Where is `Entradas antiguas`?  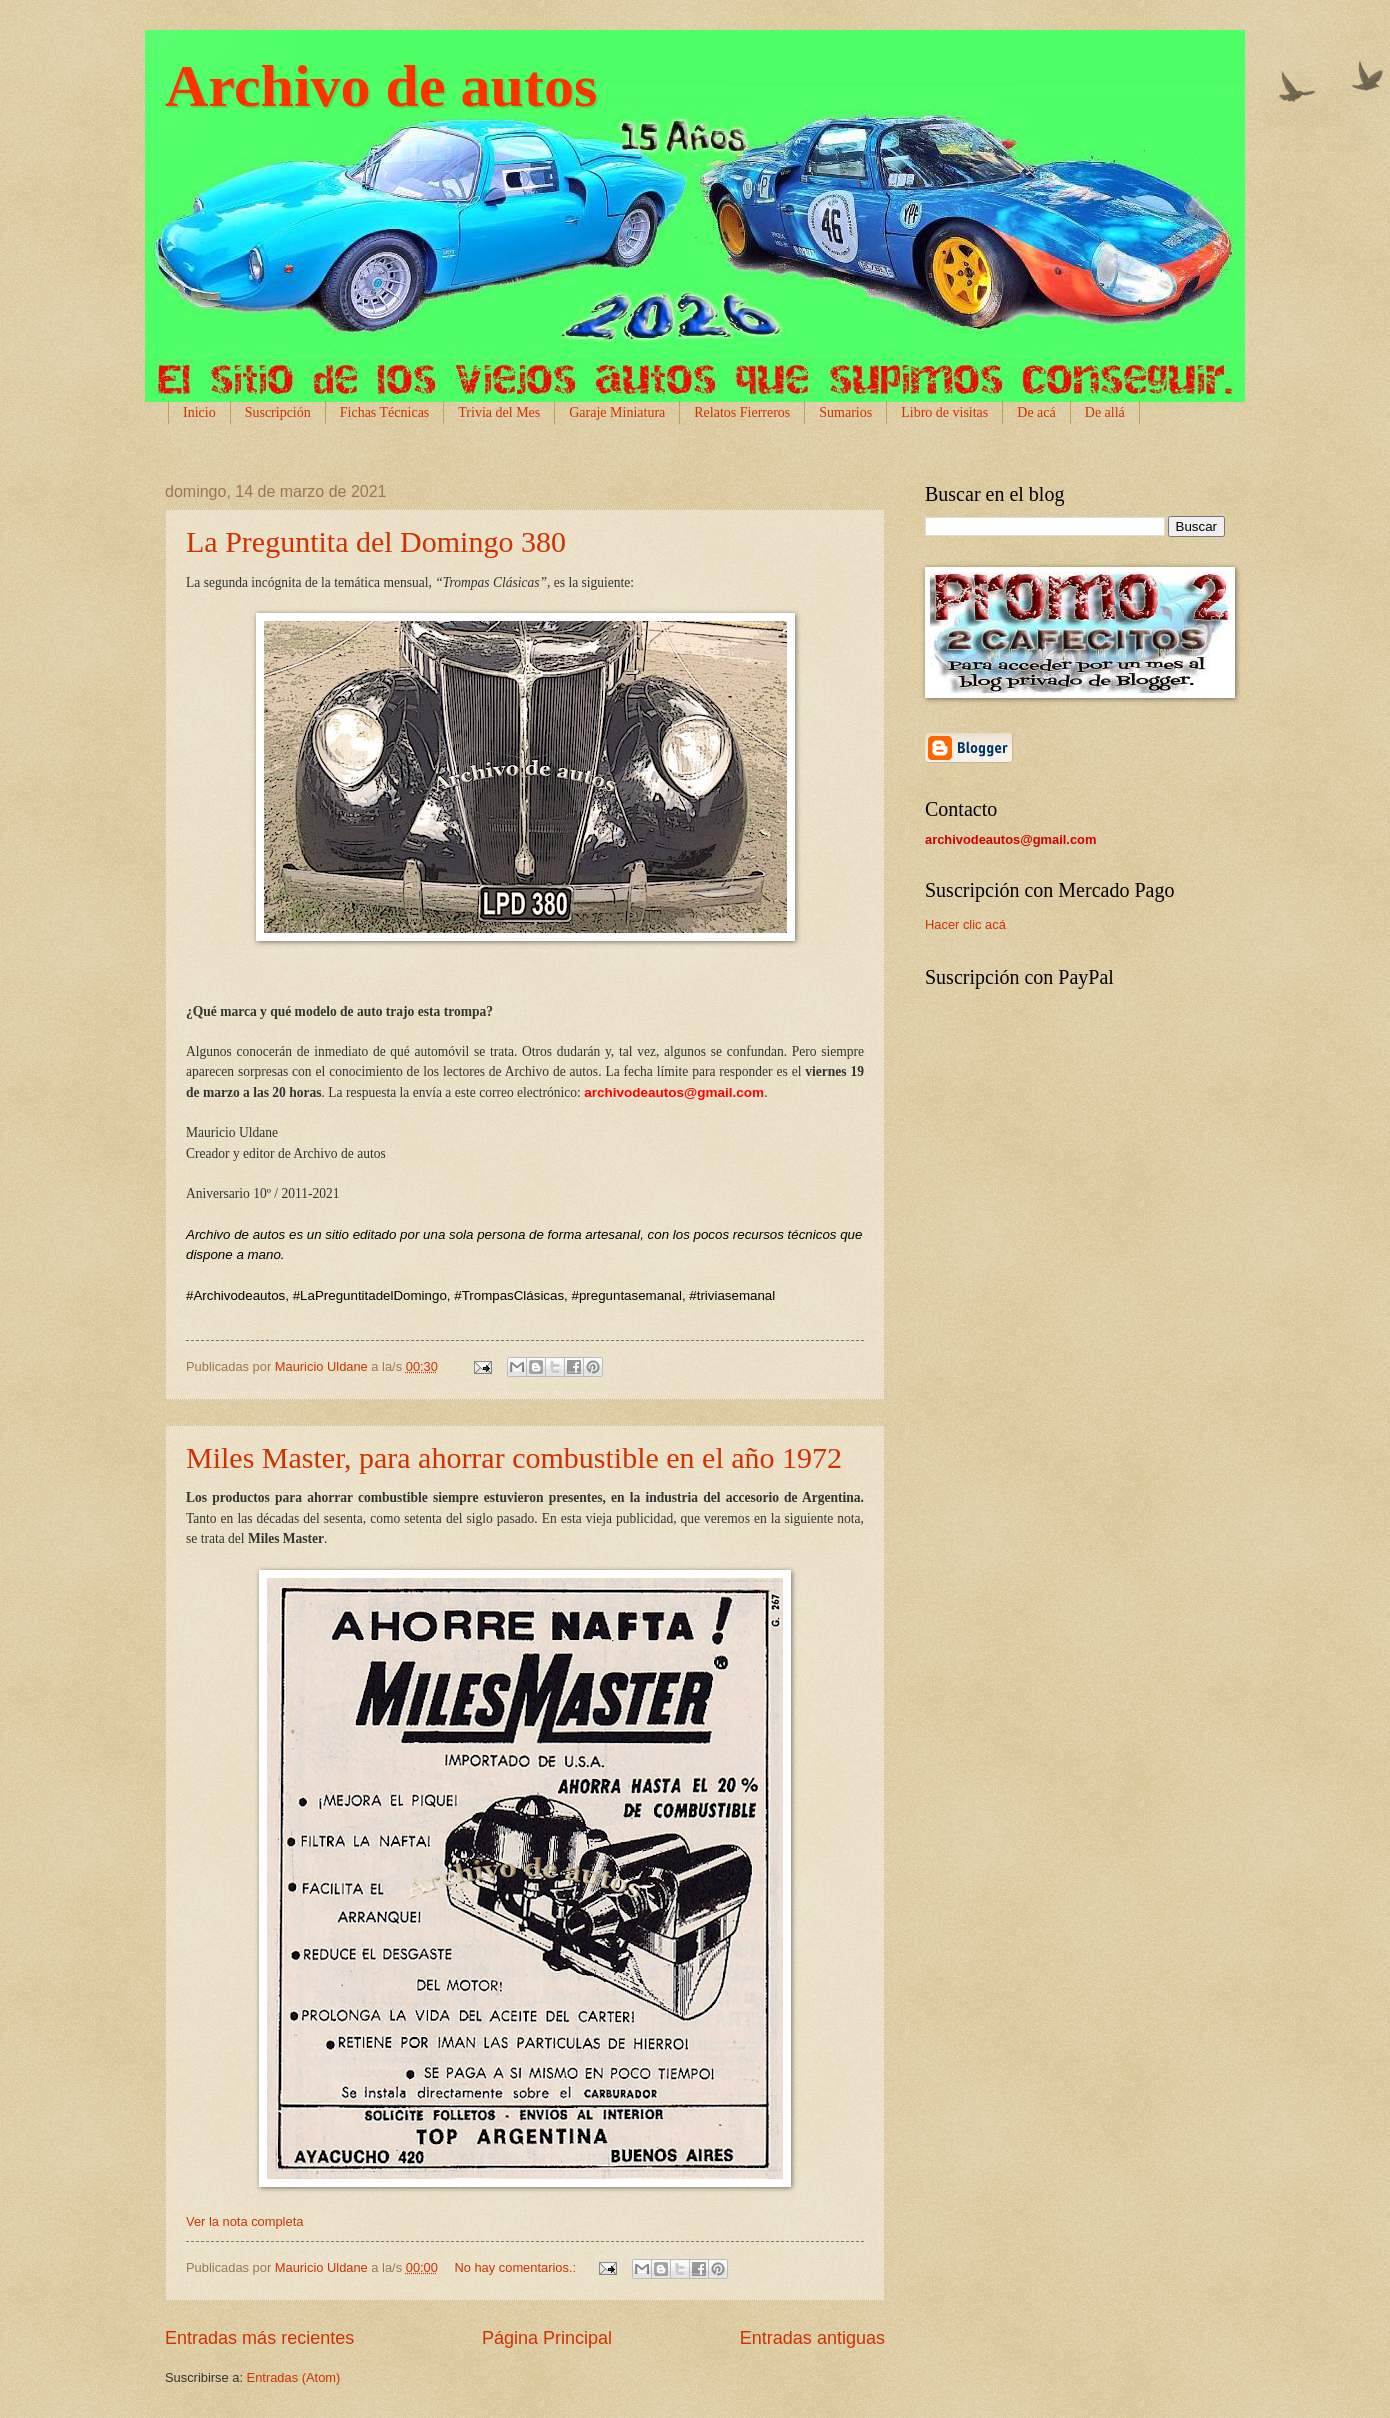
Entradas antiguas is located at coordinates (812, 2338).